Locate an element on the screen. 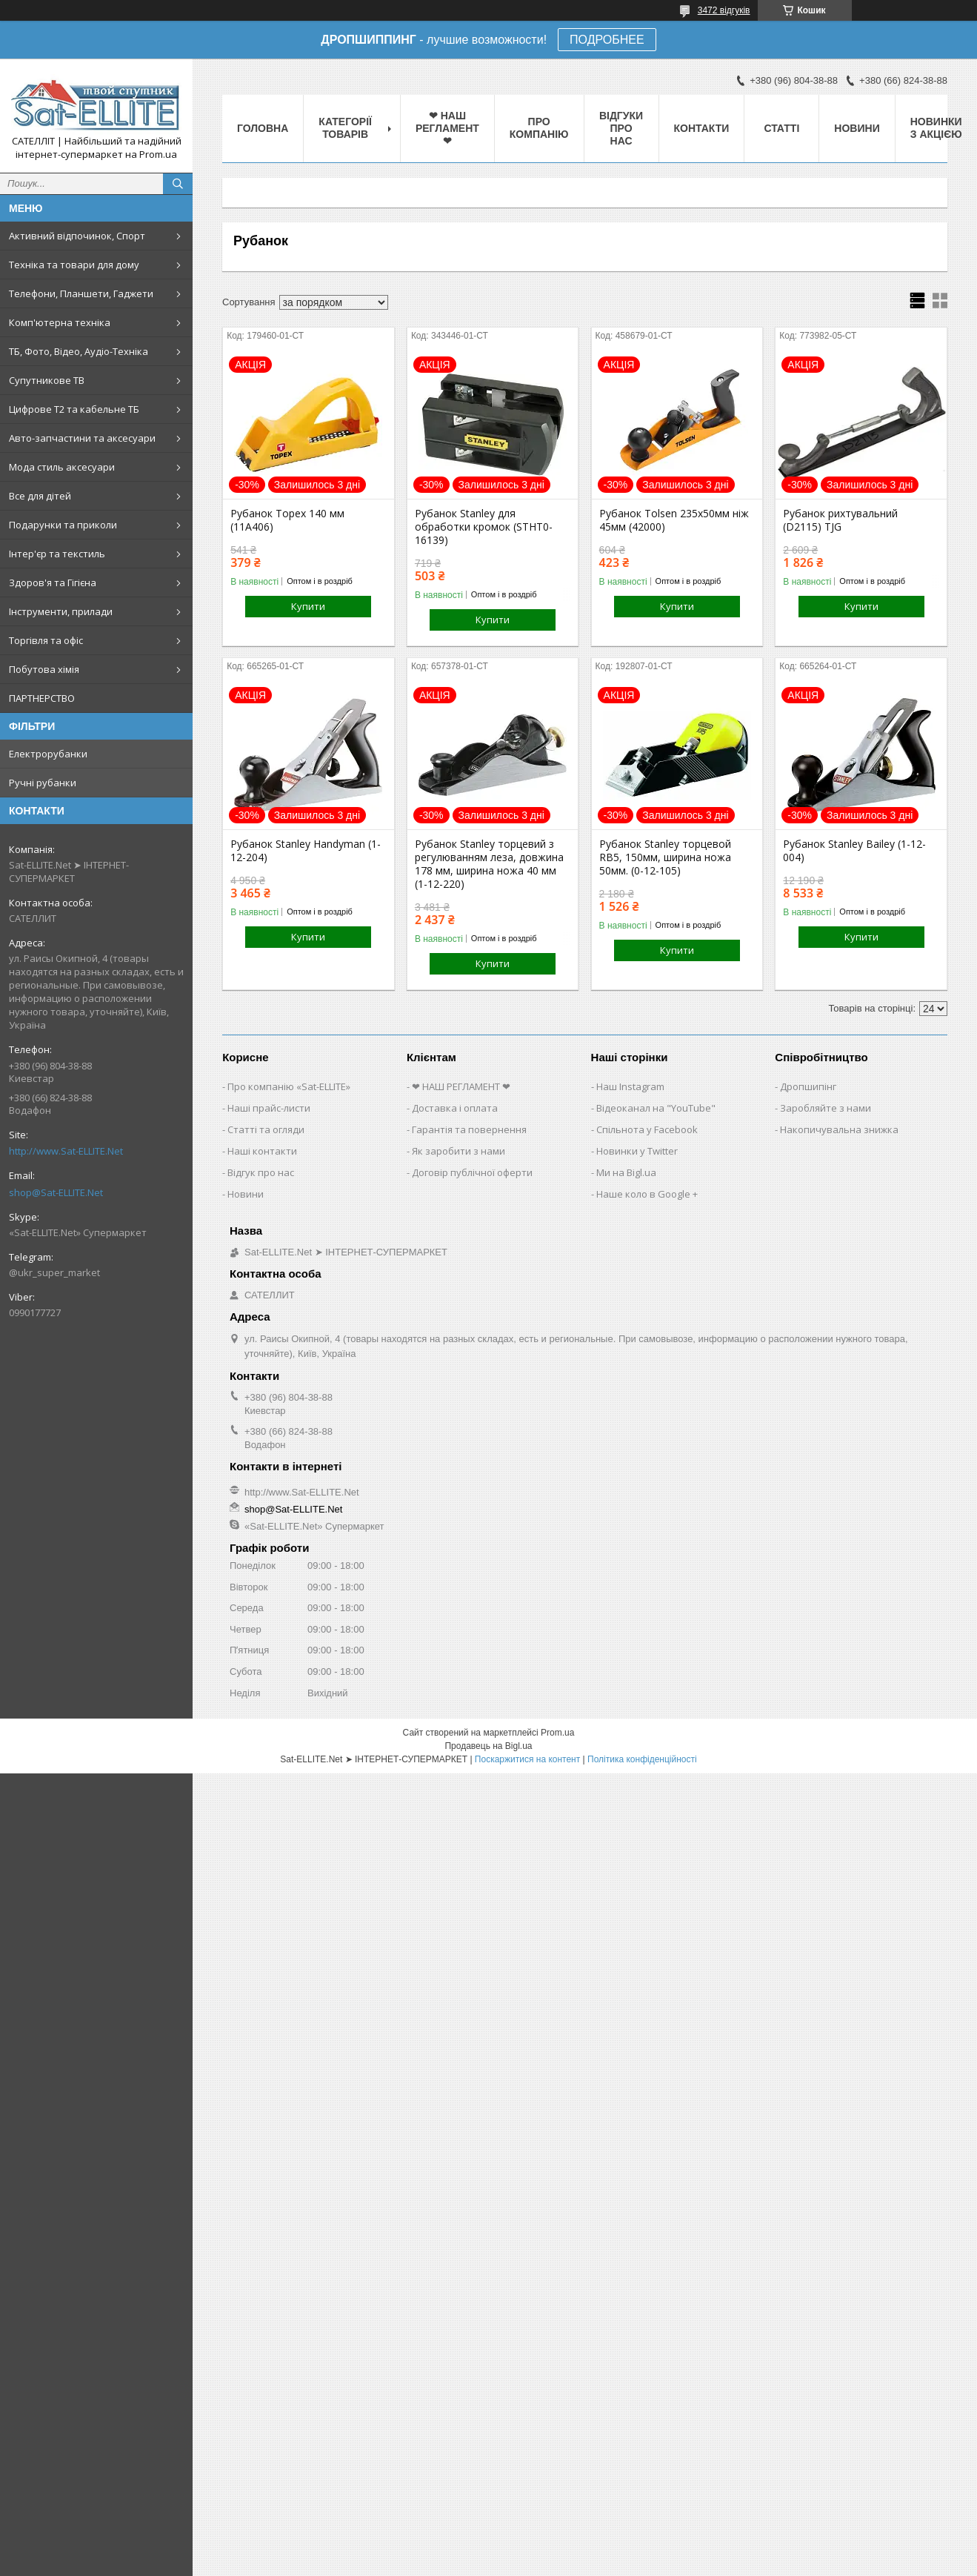 The height and width of the screenshot is (2576, 977). Відгук про нас is located at coordinates (260, 1172).